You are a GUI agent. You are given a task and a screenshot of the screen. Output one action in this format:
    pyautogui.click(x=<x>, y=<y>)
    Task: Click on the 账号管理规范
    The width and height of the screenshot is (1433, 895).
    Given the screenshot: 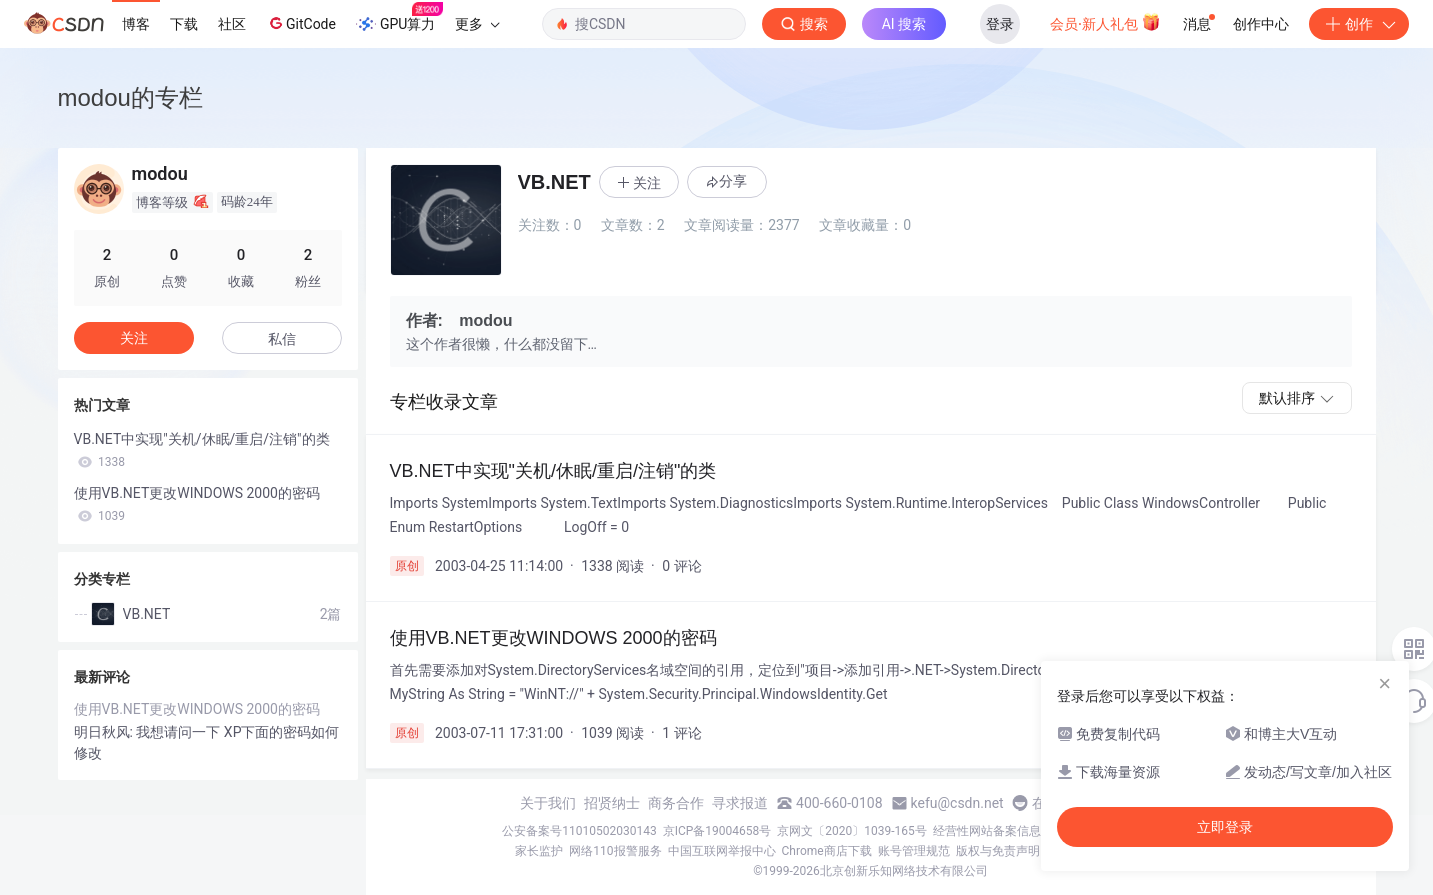 What is the action you would take?
    pyautogui.click(x=914, y=851)
    